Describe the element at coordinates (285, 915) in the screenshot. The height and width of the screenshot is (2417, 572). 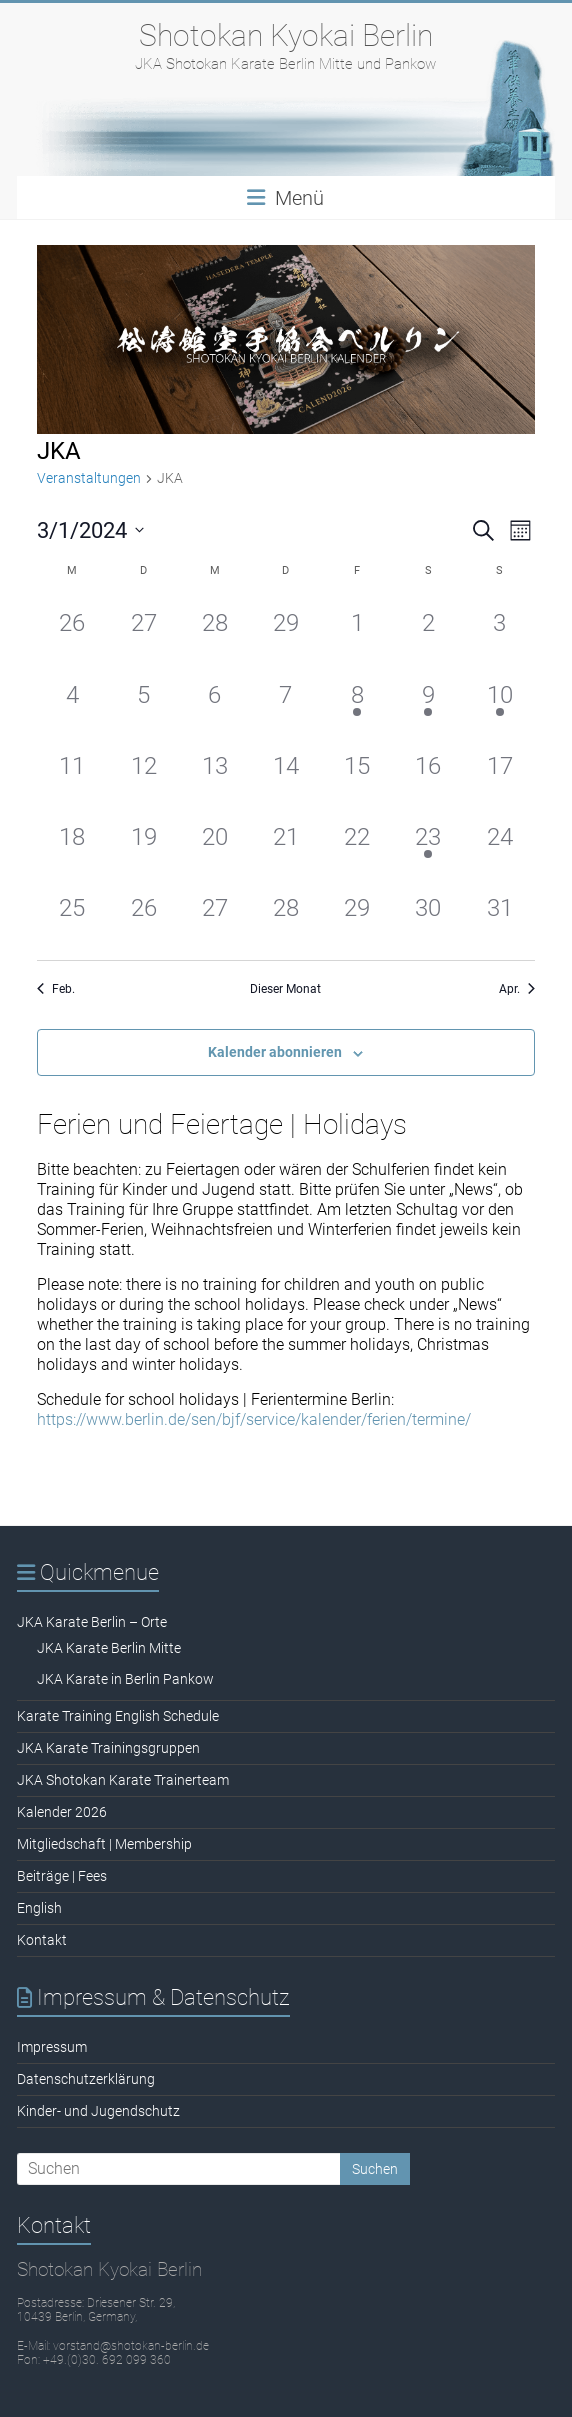
I see `[März 28, 0 Veranstaltungen, past day]` at that location.